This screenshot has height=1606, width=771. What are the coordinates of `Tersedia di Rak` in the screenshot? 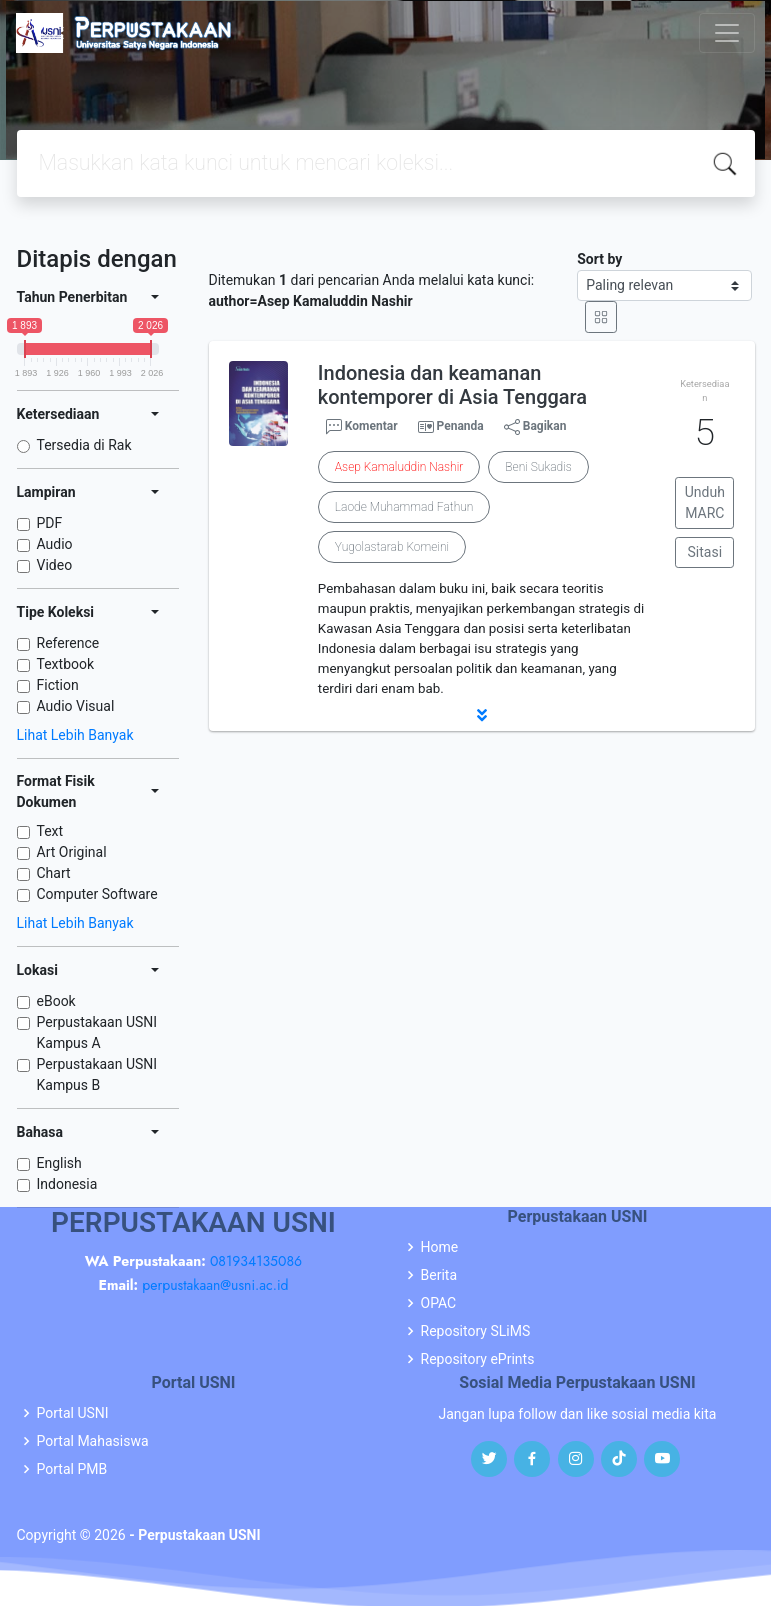 It's located at (84, 445).